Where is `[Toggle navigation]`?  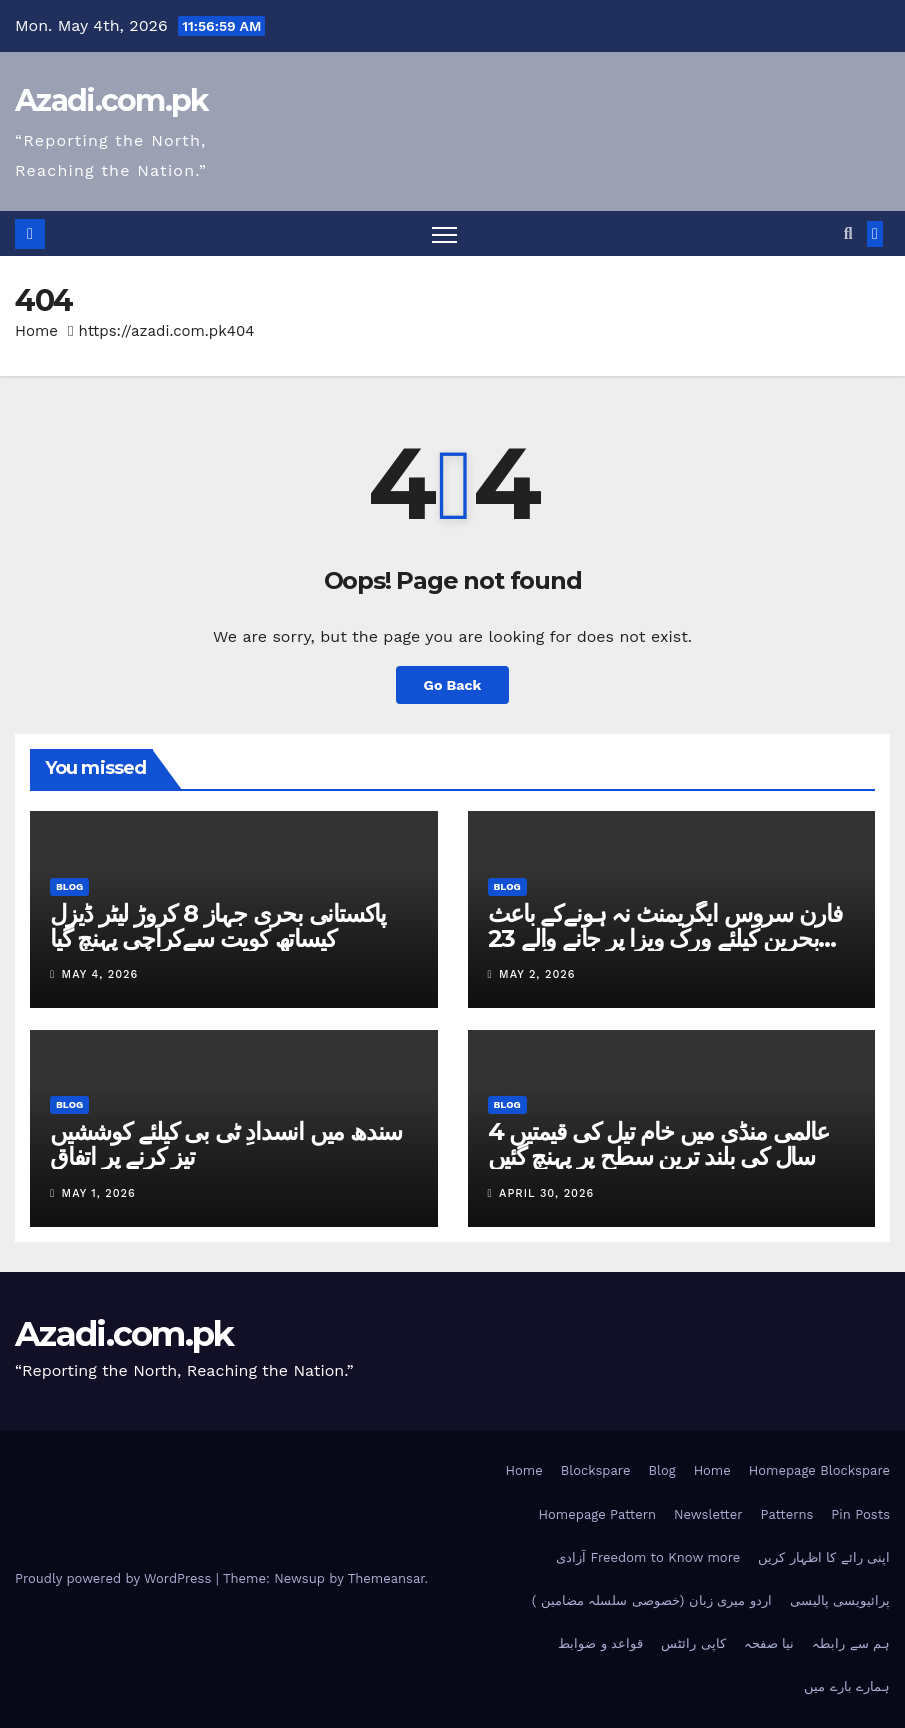
[Toggle navigation] is located at coordinates (444, 233).